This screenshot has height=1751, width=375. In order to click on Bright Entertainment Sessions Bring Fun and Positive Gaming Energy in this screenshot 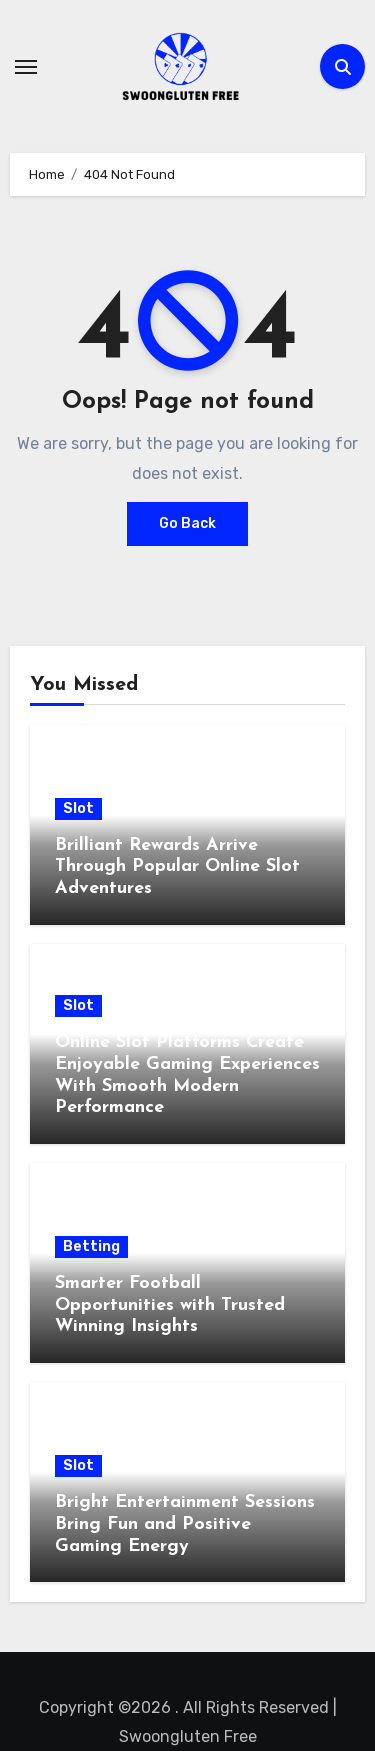, I will do `click(185, 1524)`.